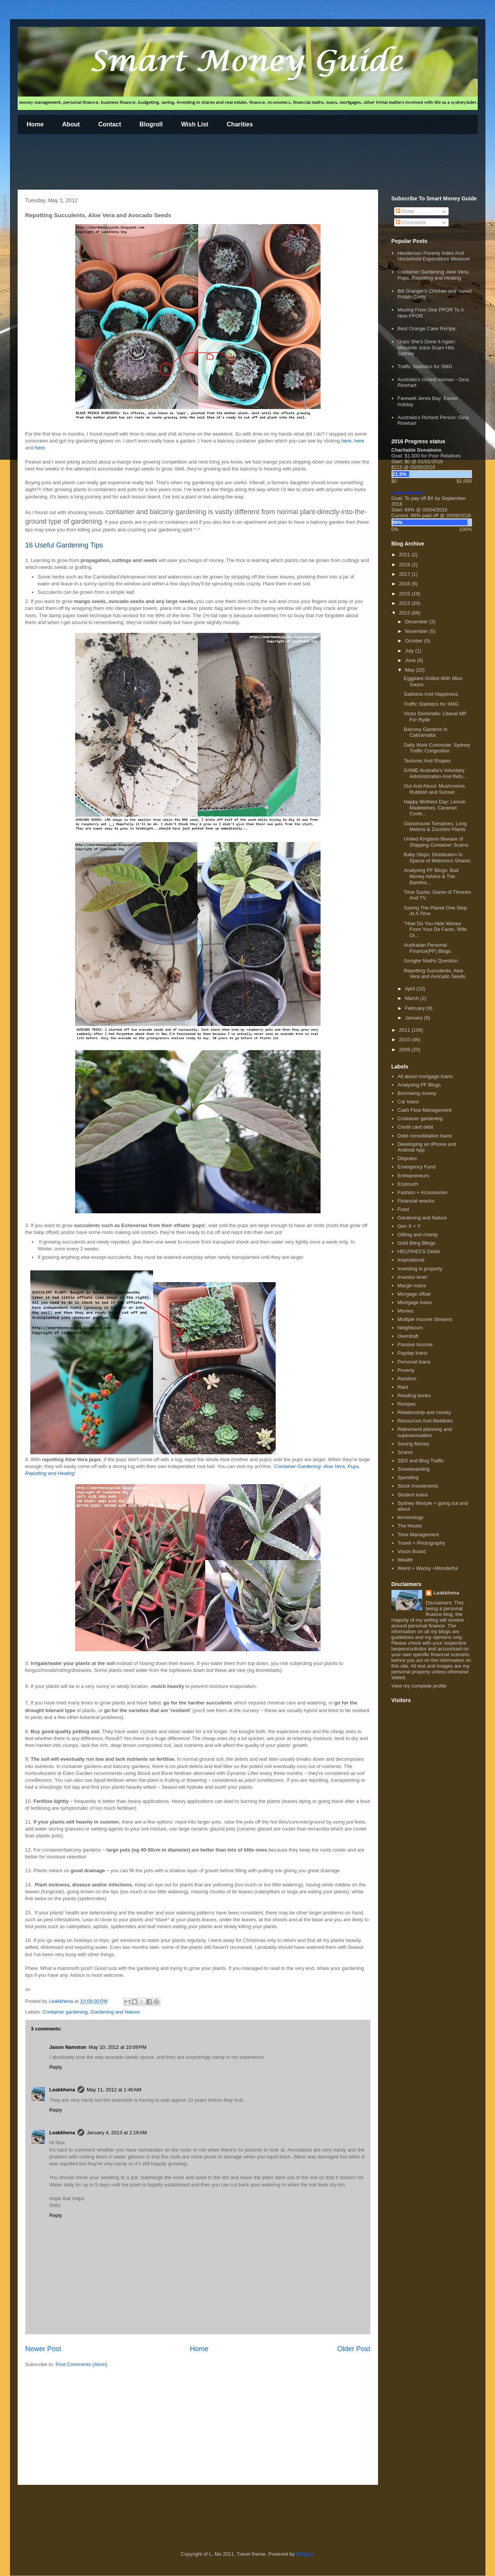 The height and width of the screenshot is (2576, 495). What do you see at coordinates (437, 748) in the screenshot?
I see `Daily Work Commute: Sydney Traffic Congestion` at bounding box center [437, 748].